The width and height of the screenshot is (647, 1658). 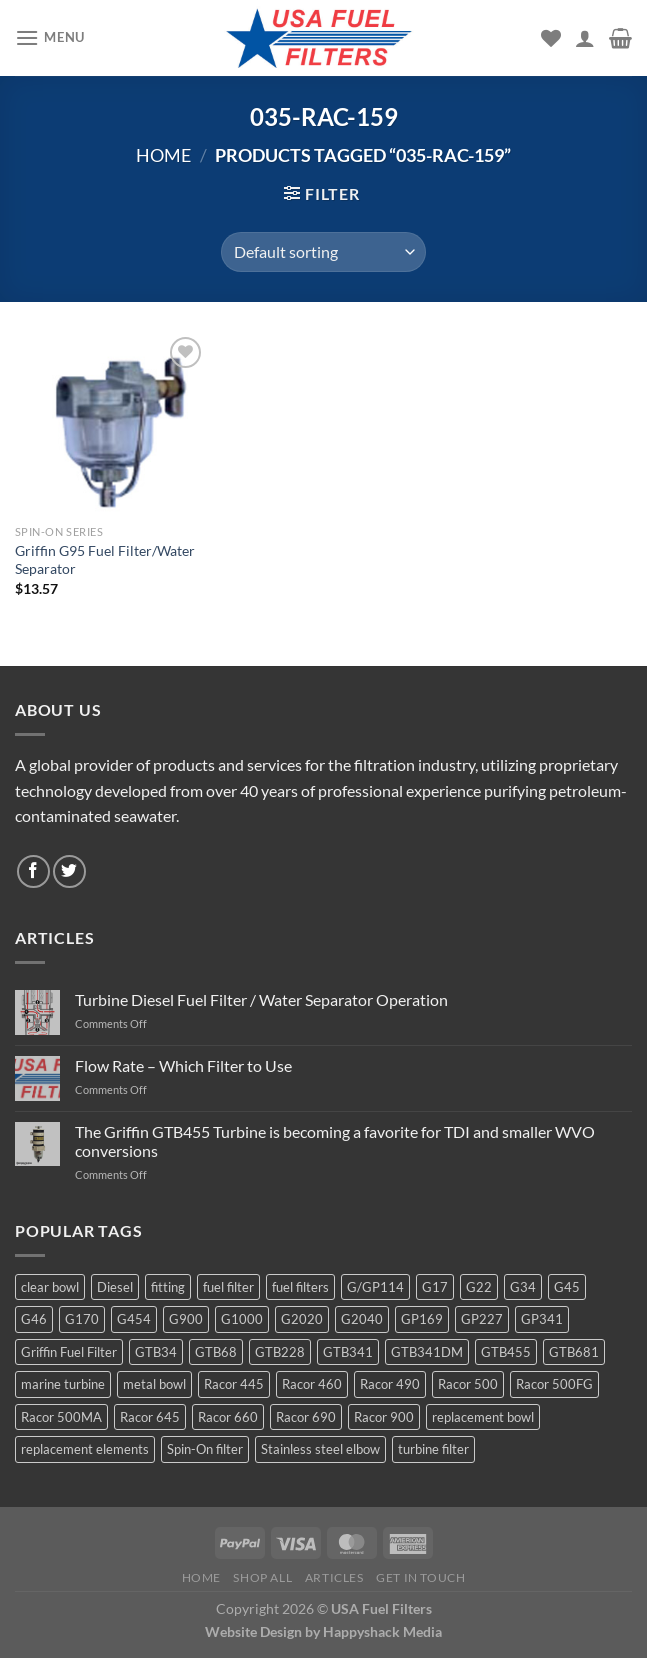 What do you see at coordinates (551, 38) in the screenshot?
I see `[Wishlist]` at bounding box center [551, 38].